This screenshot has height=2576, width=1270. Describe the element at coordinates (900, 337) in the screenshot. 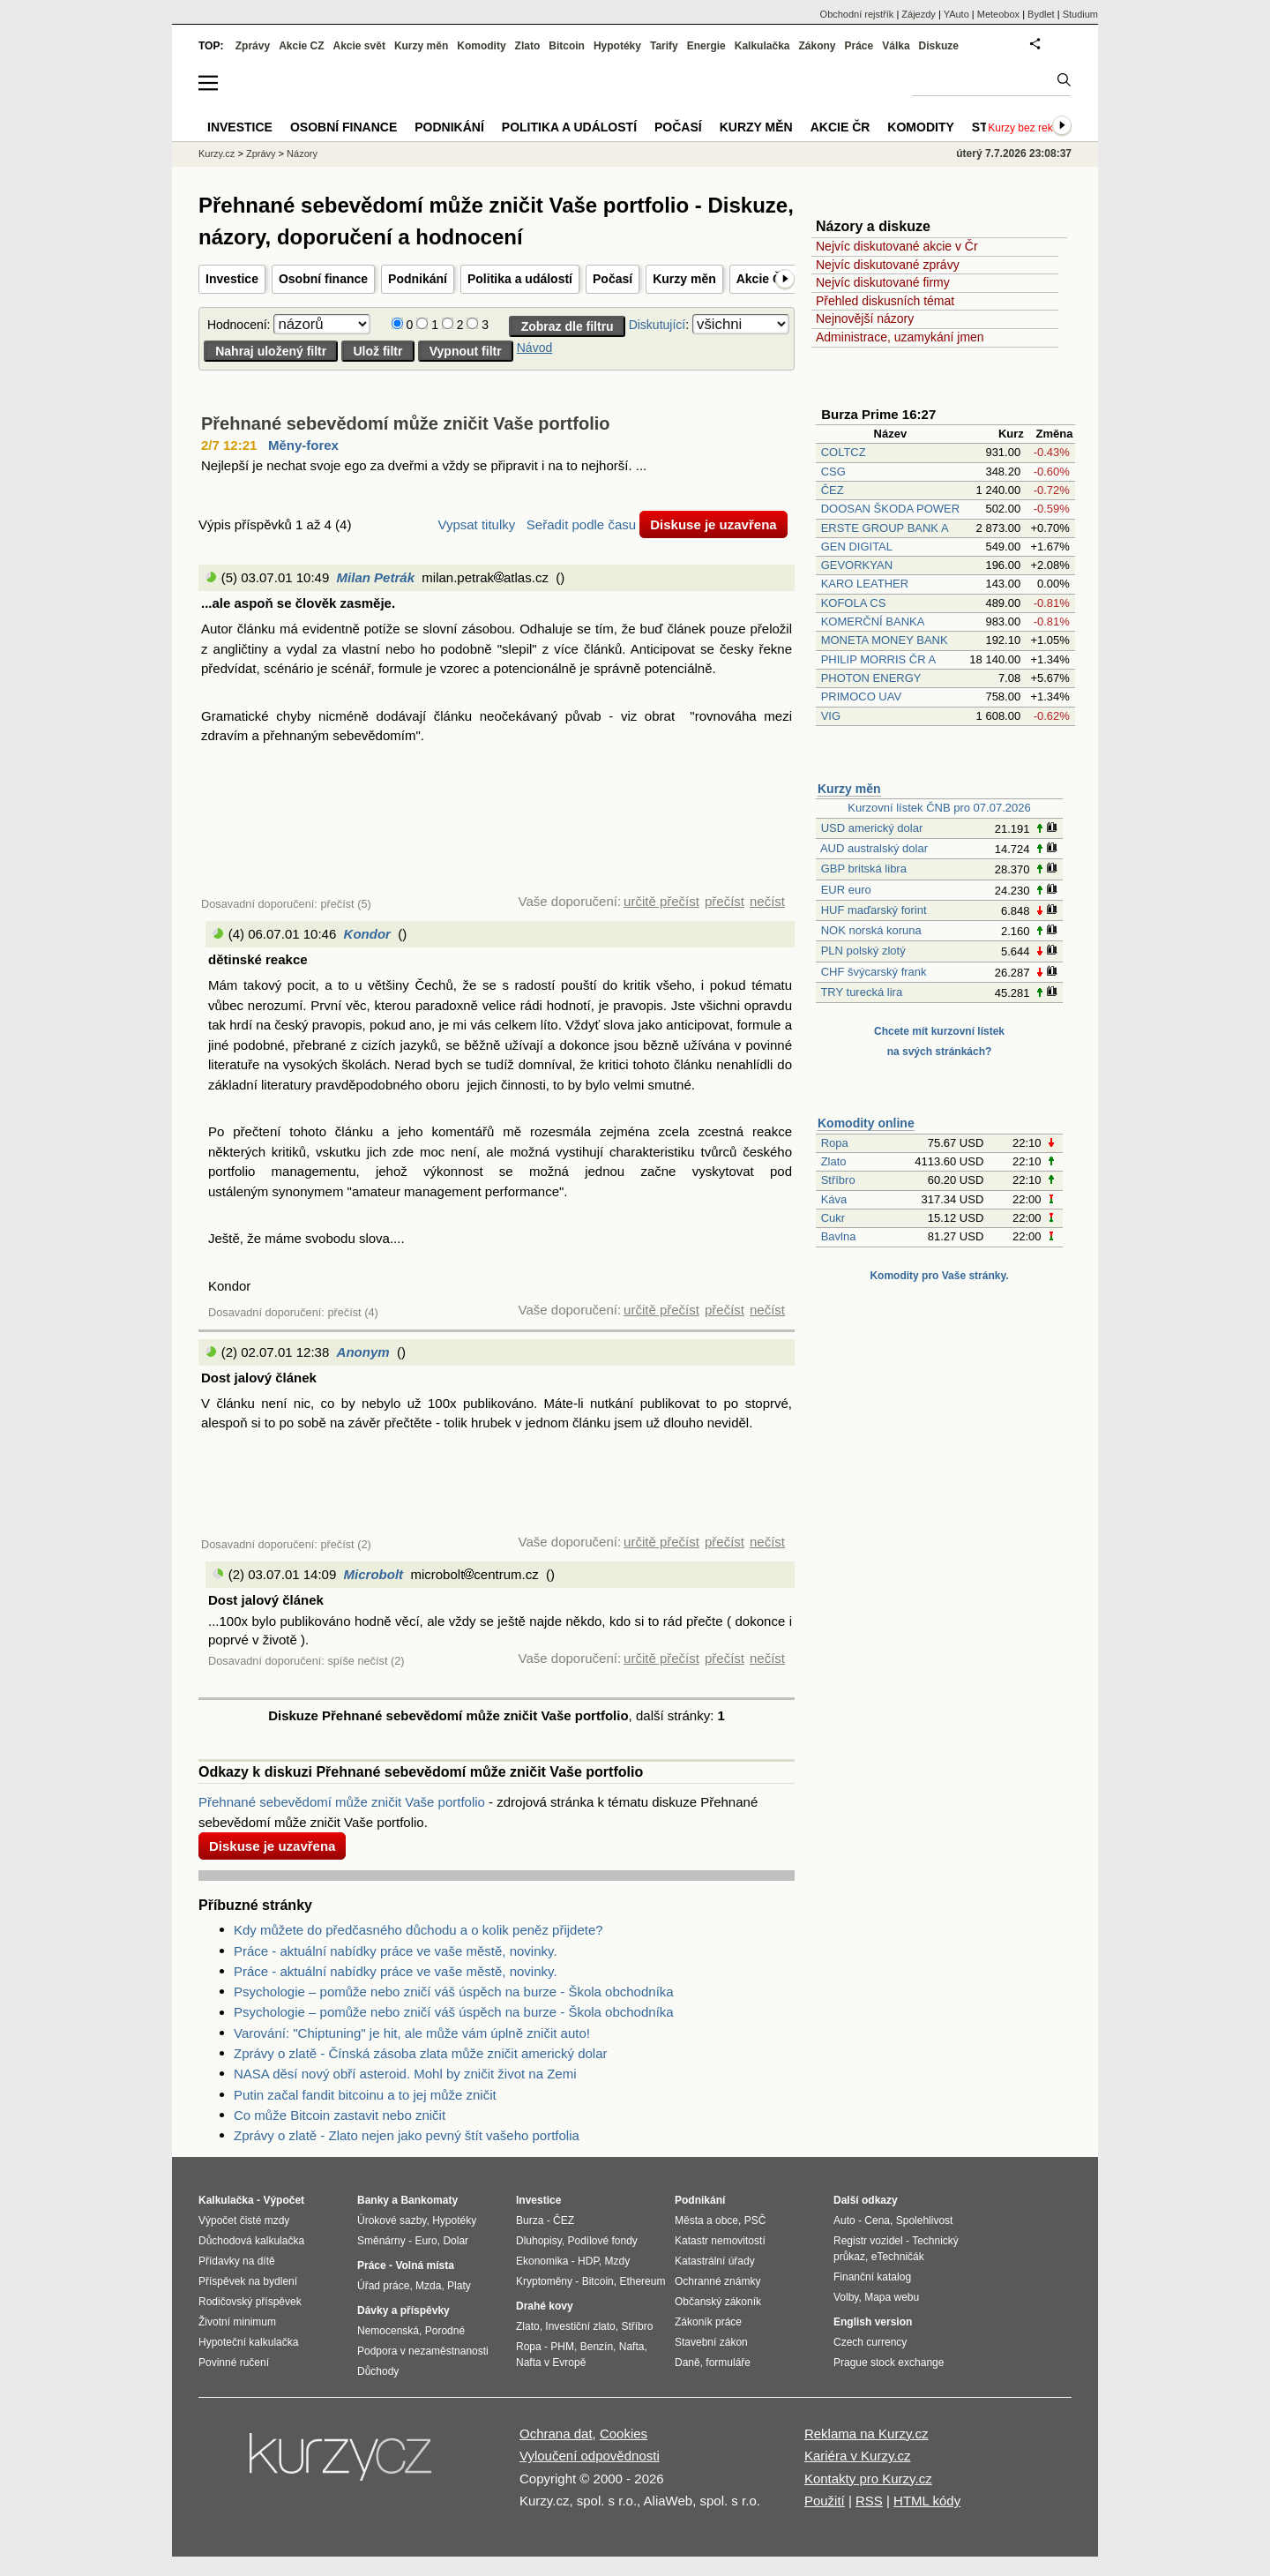

I see `Administrace, uzamykání jmen` at that location.